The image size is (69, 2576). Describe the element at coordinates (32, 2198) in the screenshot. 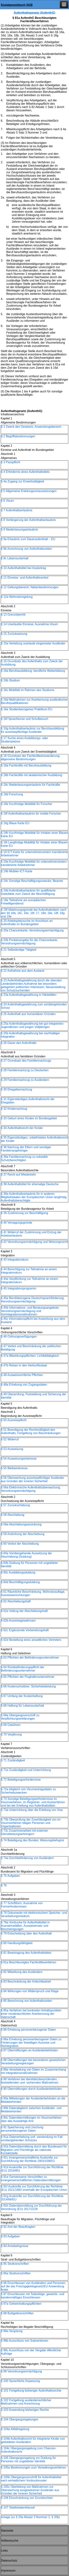

I see `§ 91g Auskünfte zur Durchführung der Richtlinie 2014/66/EU` at that location.